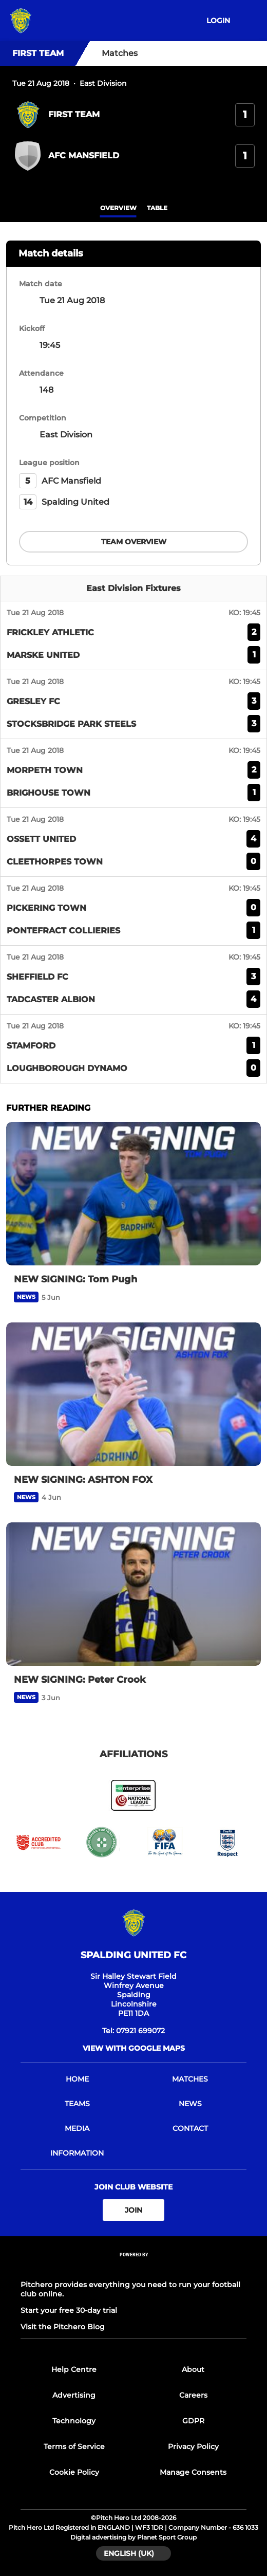 The height and width of the screenshot is (2576, 267). What do you see at coordinates (74, 2472) in the screenshot?
I see `Cookie Policy` at bounding box center [74, 2472].